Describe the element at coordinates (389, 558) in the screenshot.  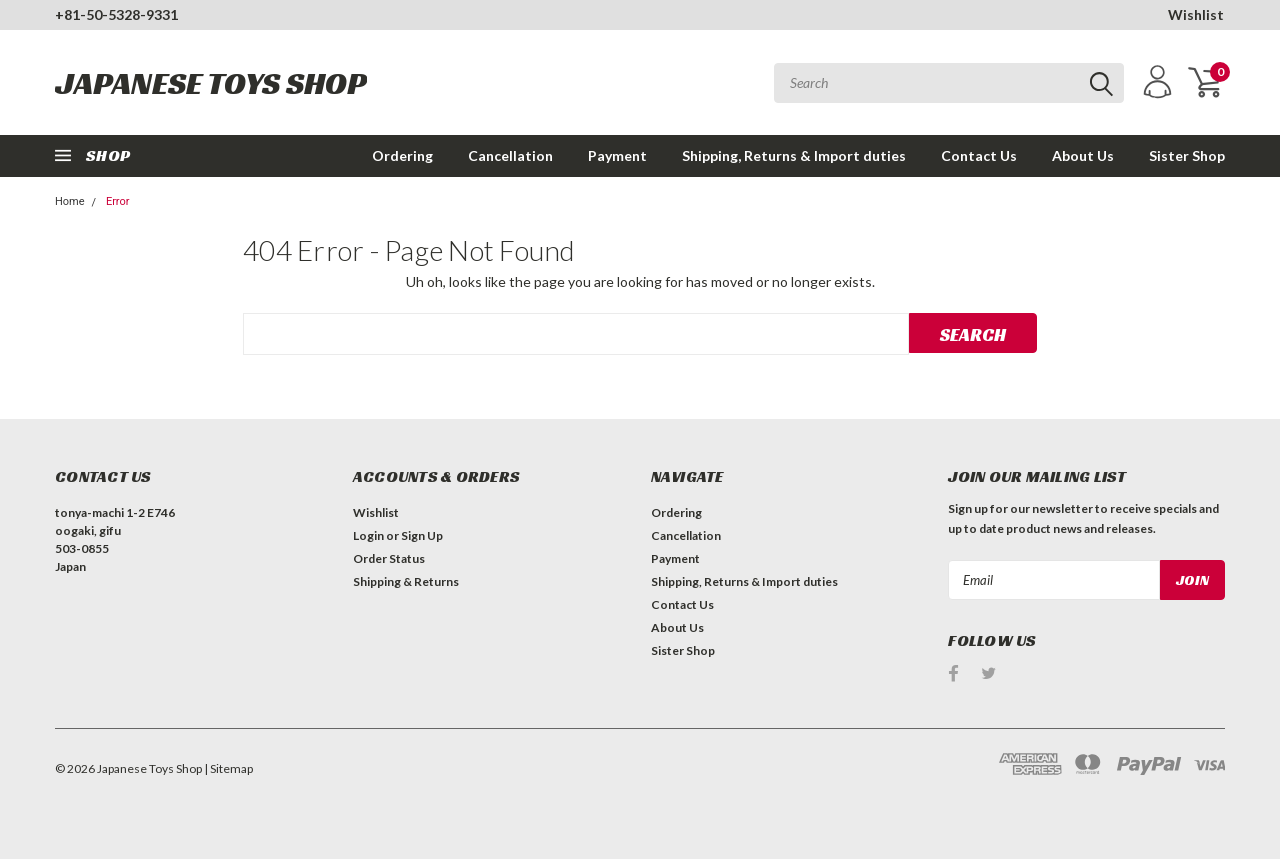
I see `Order Status` at that location.